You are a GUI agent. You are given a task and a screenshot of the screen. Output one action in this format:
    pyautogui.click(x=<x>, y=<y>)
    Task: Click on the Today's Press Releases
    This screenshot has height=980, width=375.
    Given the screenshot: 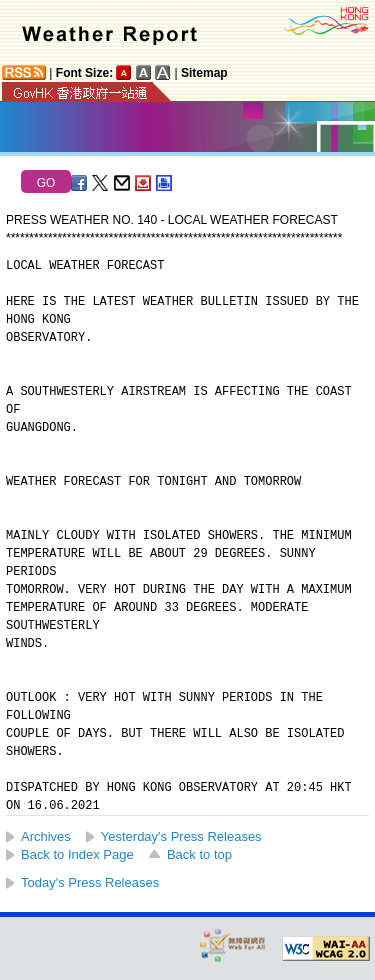 What is the action you would take?
    pyautogui.click(x=90, y=882)
    